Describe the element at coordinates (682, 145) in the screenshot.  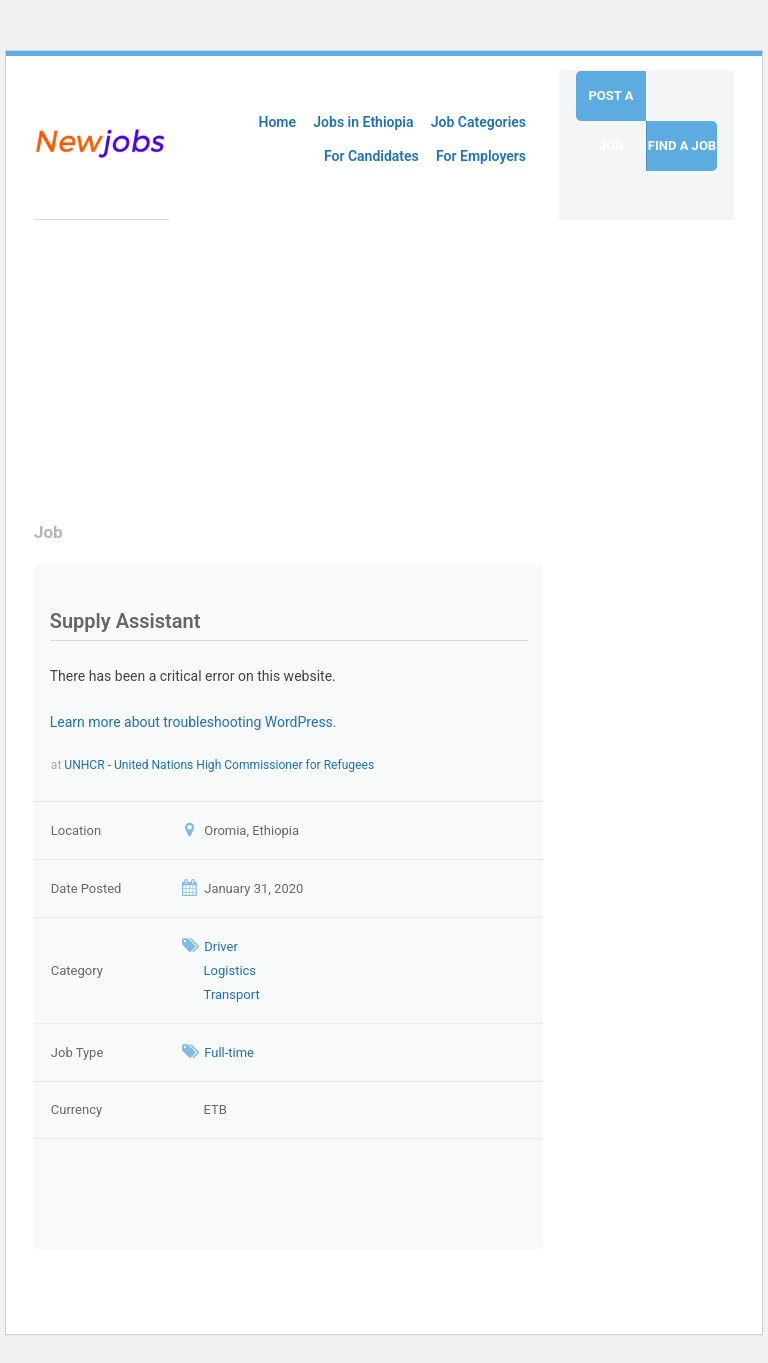
I see `Find a job` at that location.